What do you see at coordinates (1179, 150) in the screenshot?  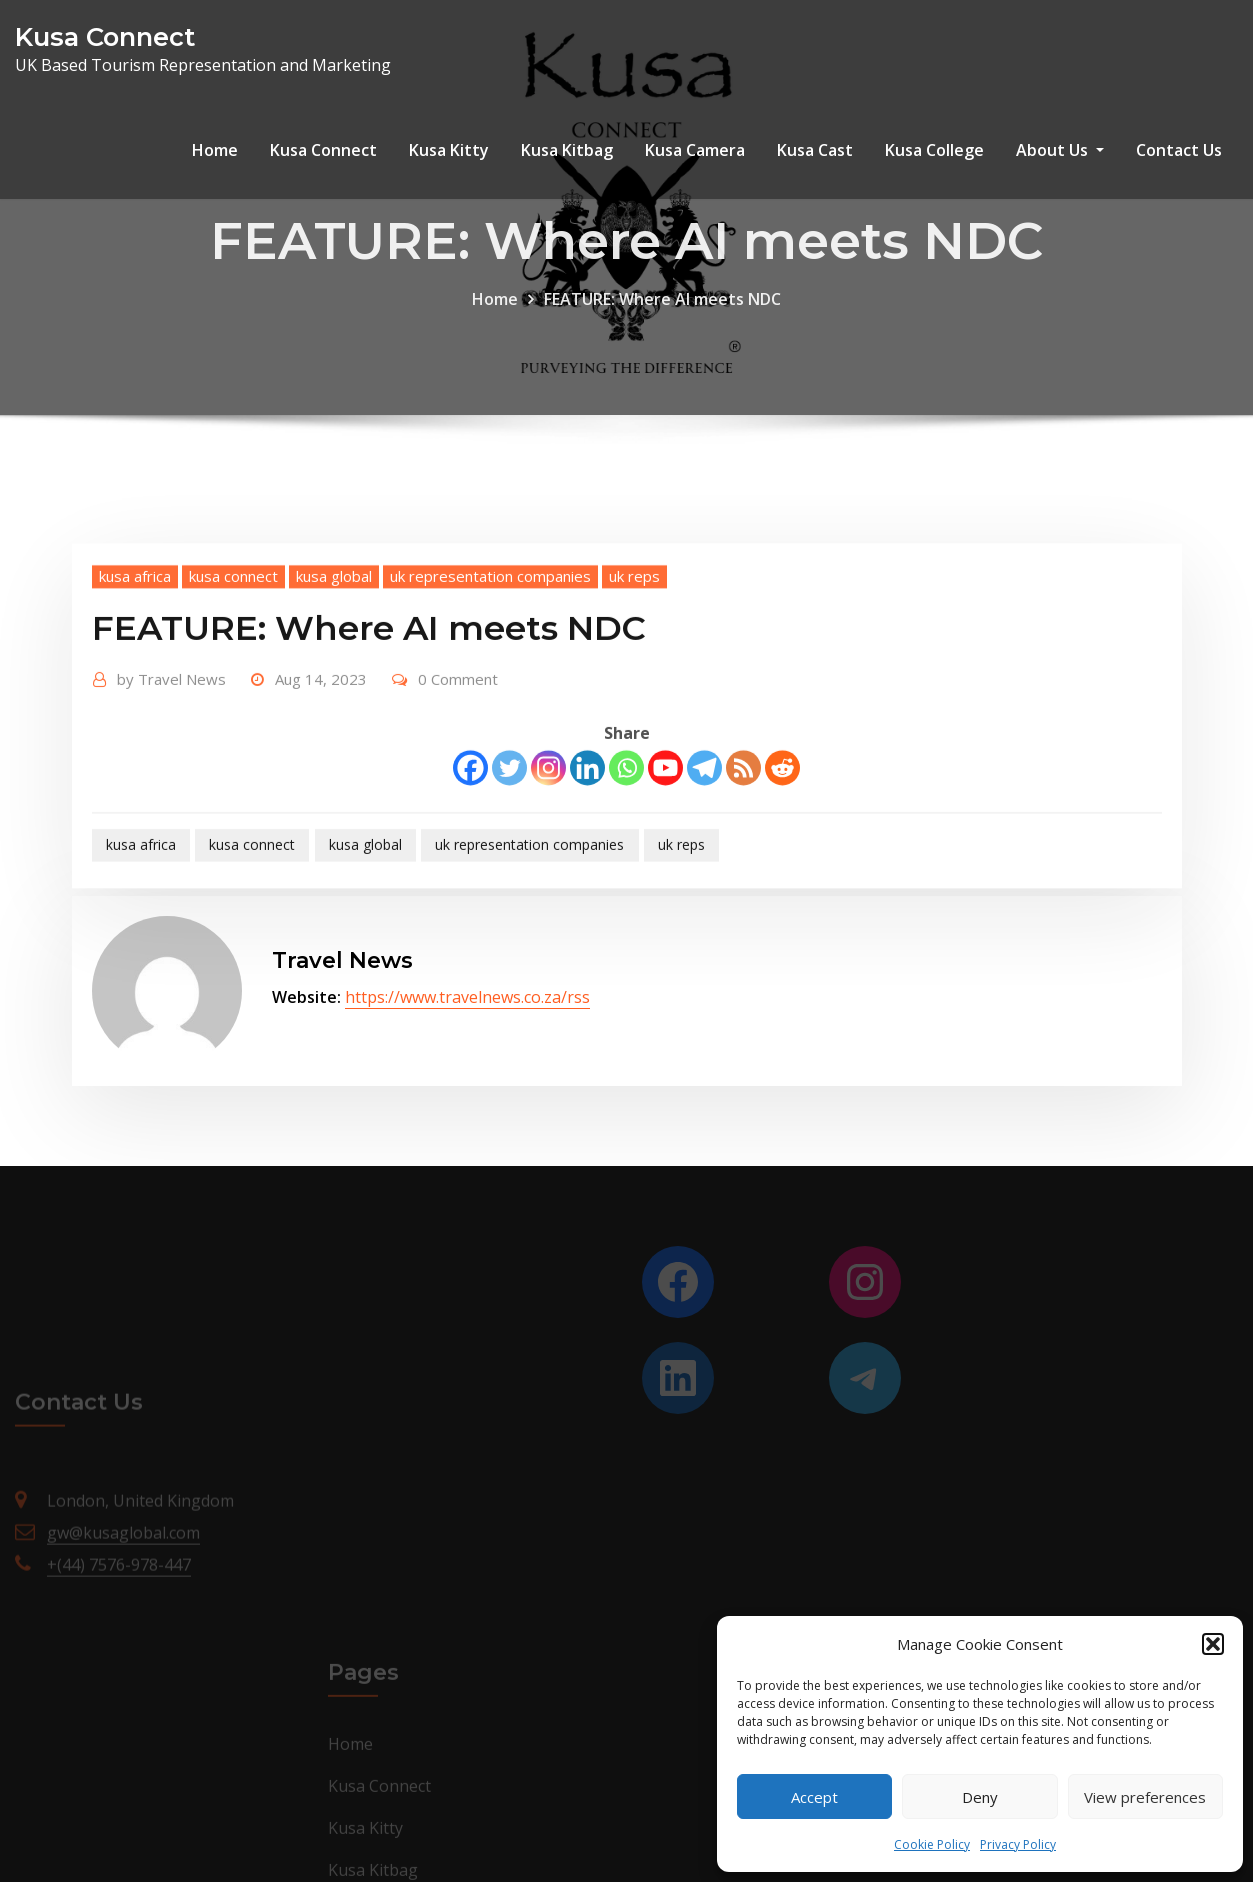 I see `Contact Us` at bounding box center [1179, 150].